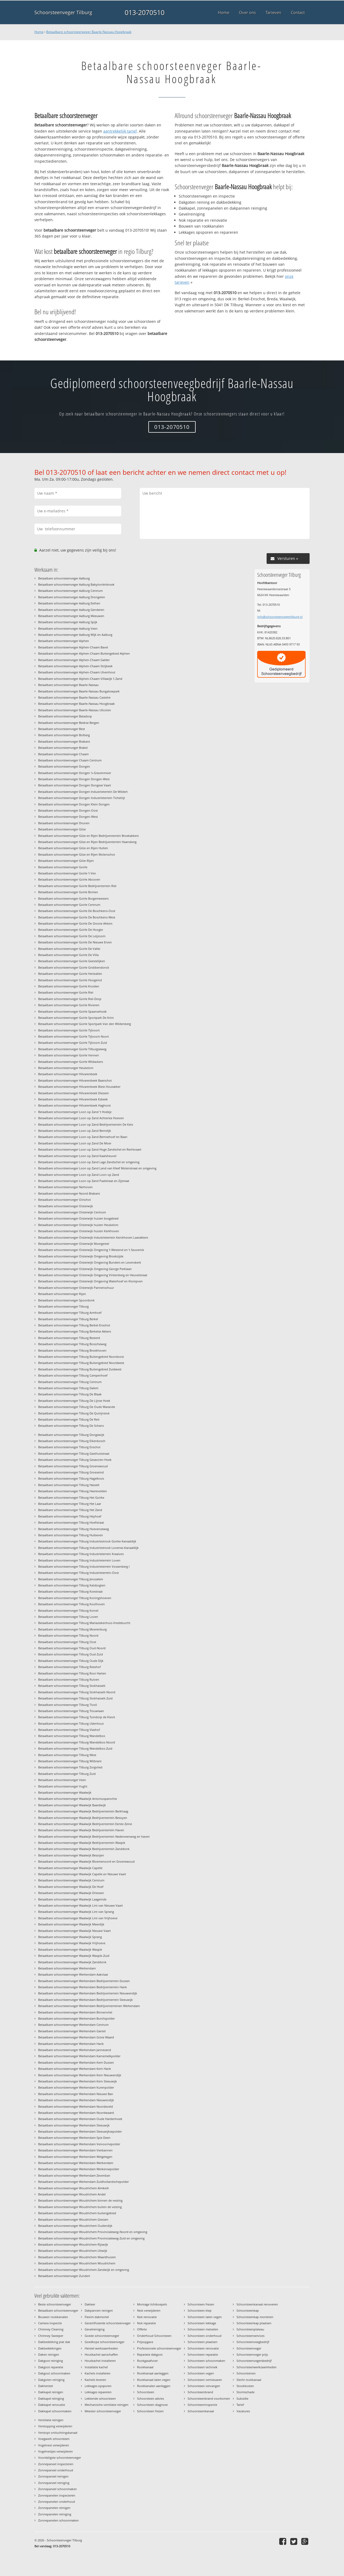 Image resolution: width=344 pixels, height=2576 pixels. What do you see at coordinates (55, 2470) in the screenshot?
I see `Zonnepaneel onderhoud` at bounding box center [55, 2470].